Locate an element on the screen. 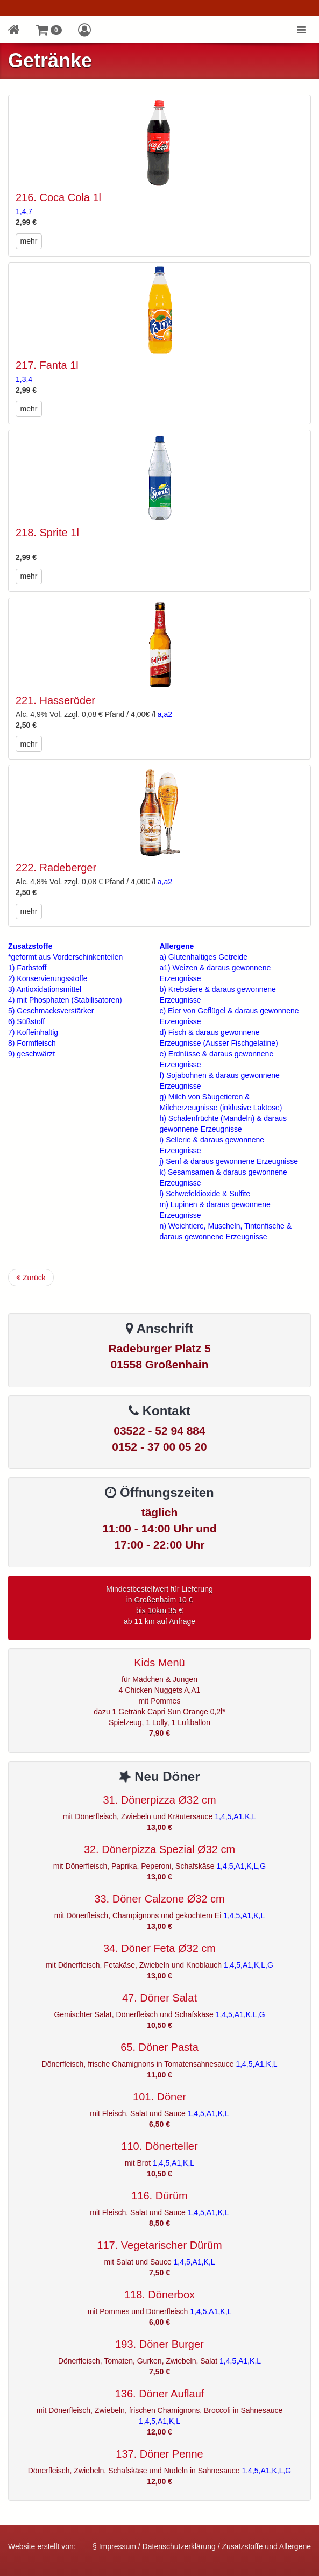  221. Hasseröder is located at coordinates (55, 700).